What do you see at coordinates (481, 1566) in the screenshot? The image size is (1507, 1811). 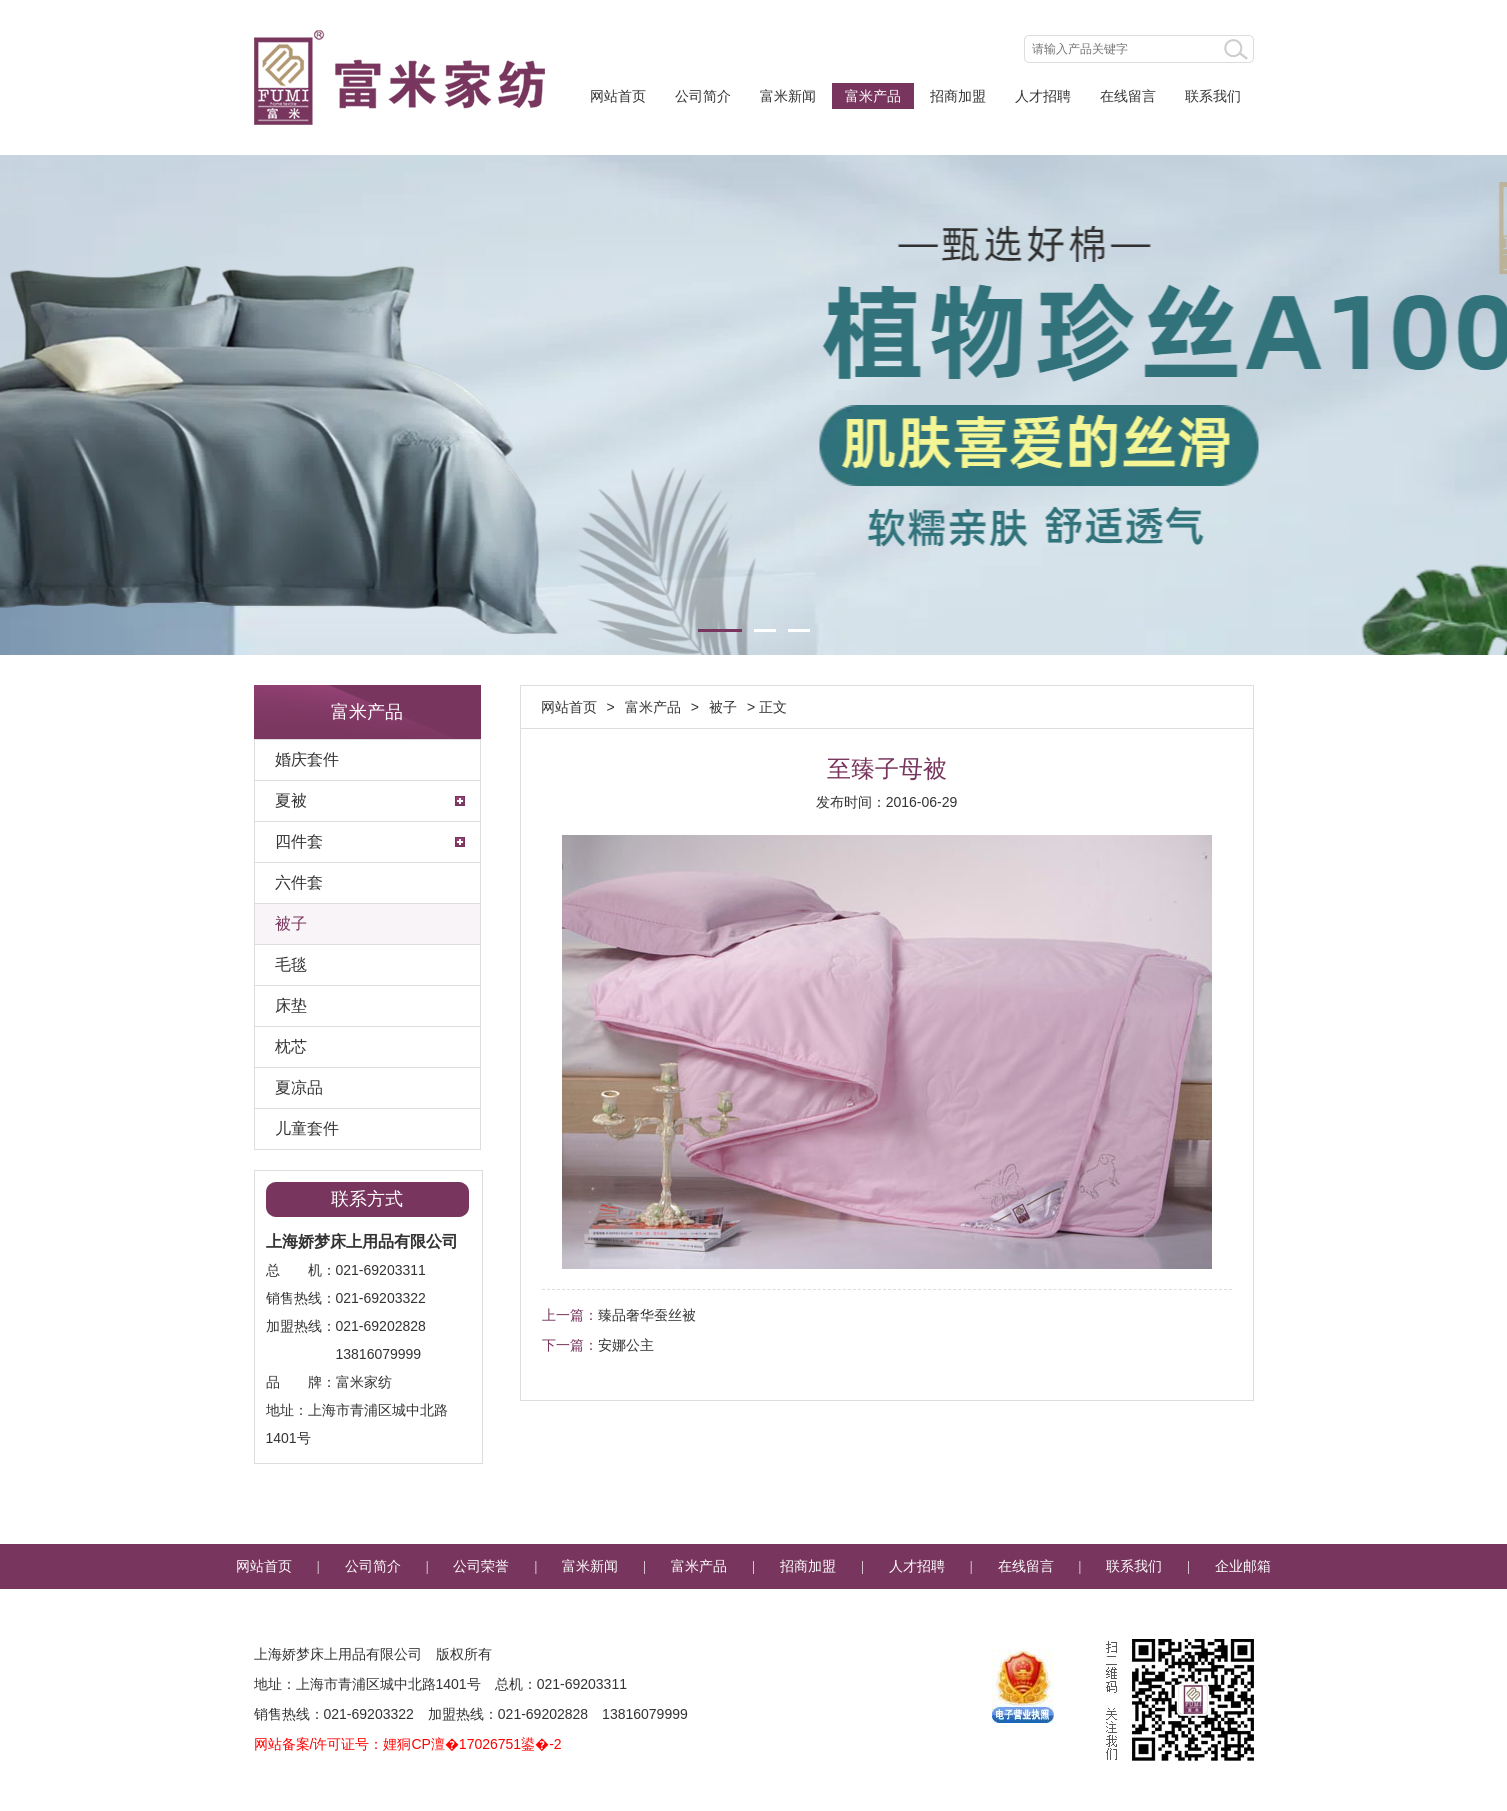 I see `公司荣誉` at bounding box center [481, 1566].